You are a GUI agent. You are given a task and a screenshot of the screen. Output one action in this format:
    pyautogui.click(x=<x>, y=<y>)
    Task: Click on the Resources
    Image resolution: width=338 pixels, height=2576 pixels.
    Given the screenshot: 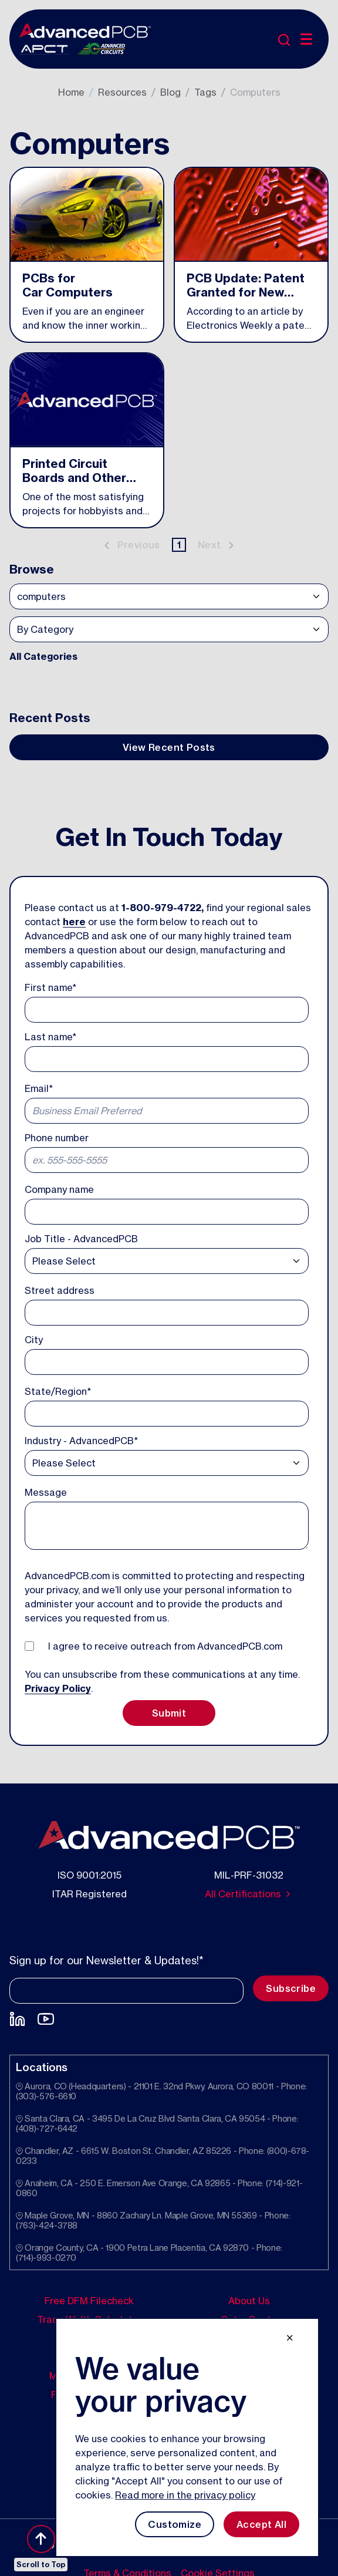 What is the action you would take?
    pyautogui.click(x=122, y=92)
    